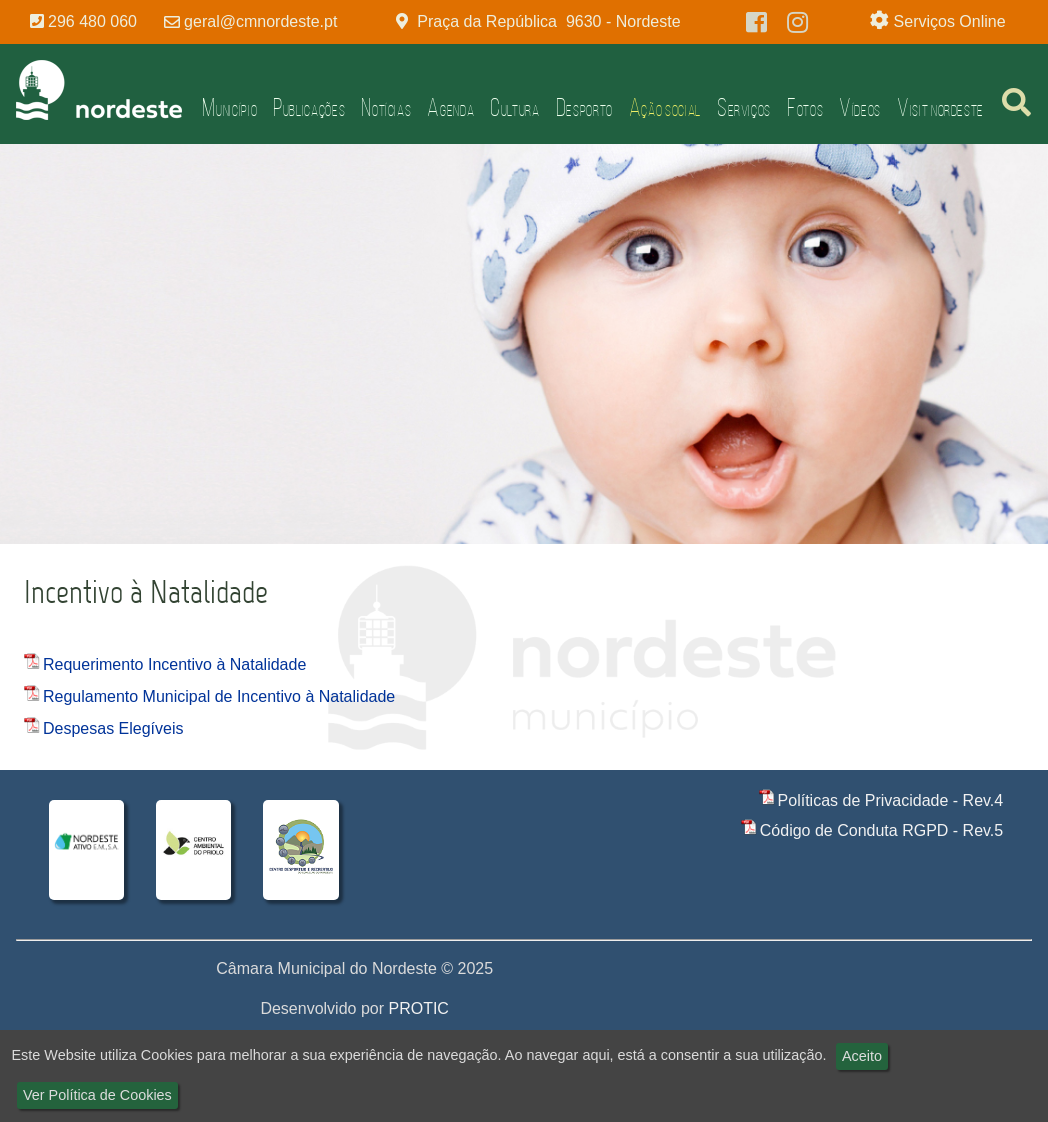 The image size is (1048, 1122). I want to click on Vídeos, so click(860, 107).